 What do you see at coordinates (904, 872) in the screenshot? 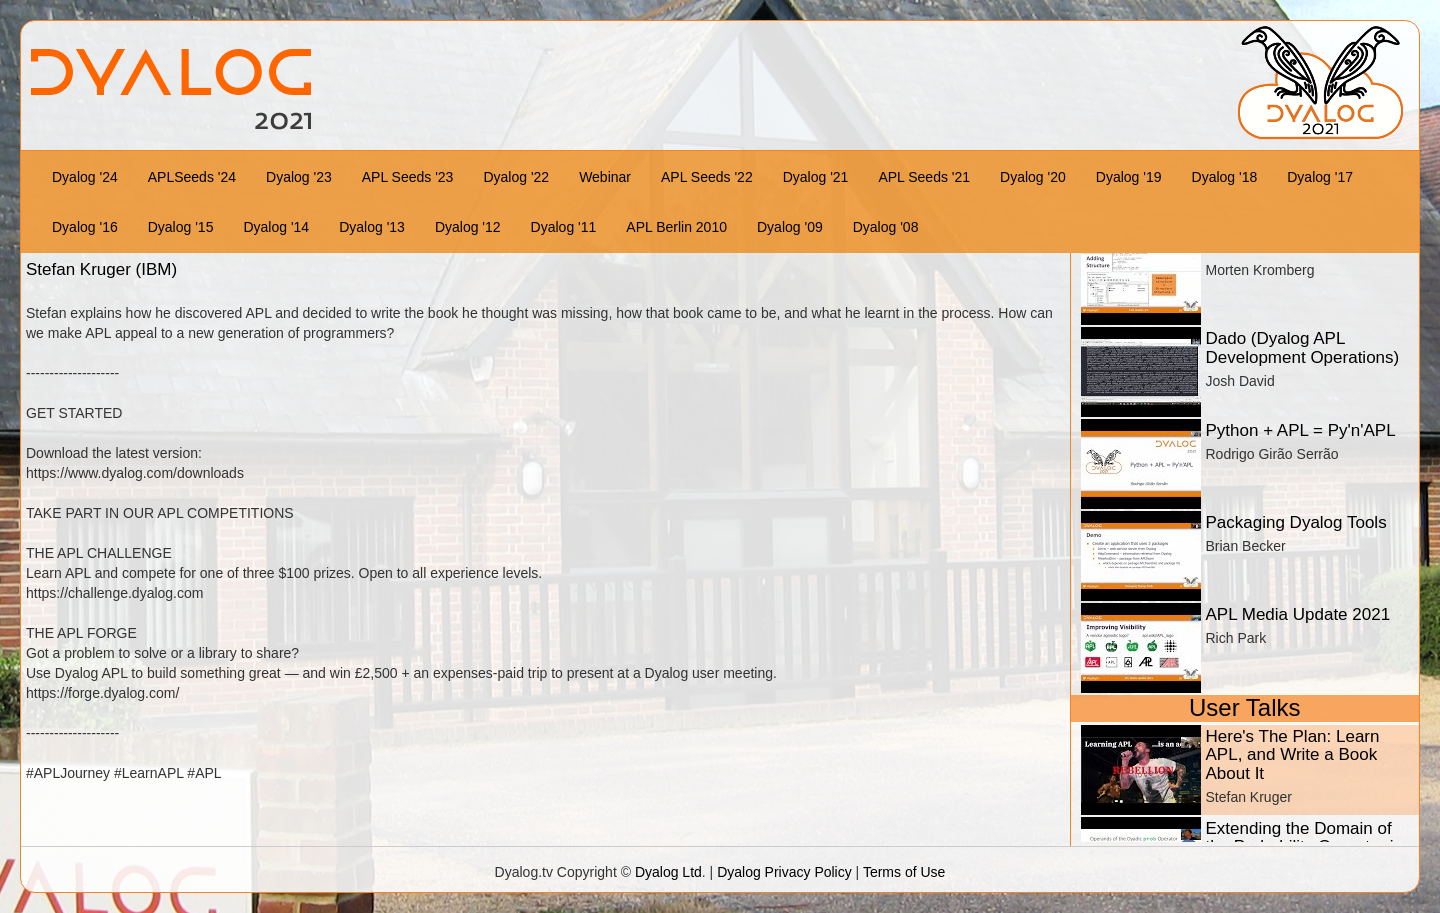
I see `Terms of Use` at bounding box center [904, 872].